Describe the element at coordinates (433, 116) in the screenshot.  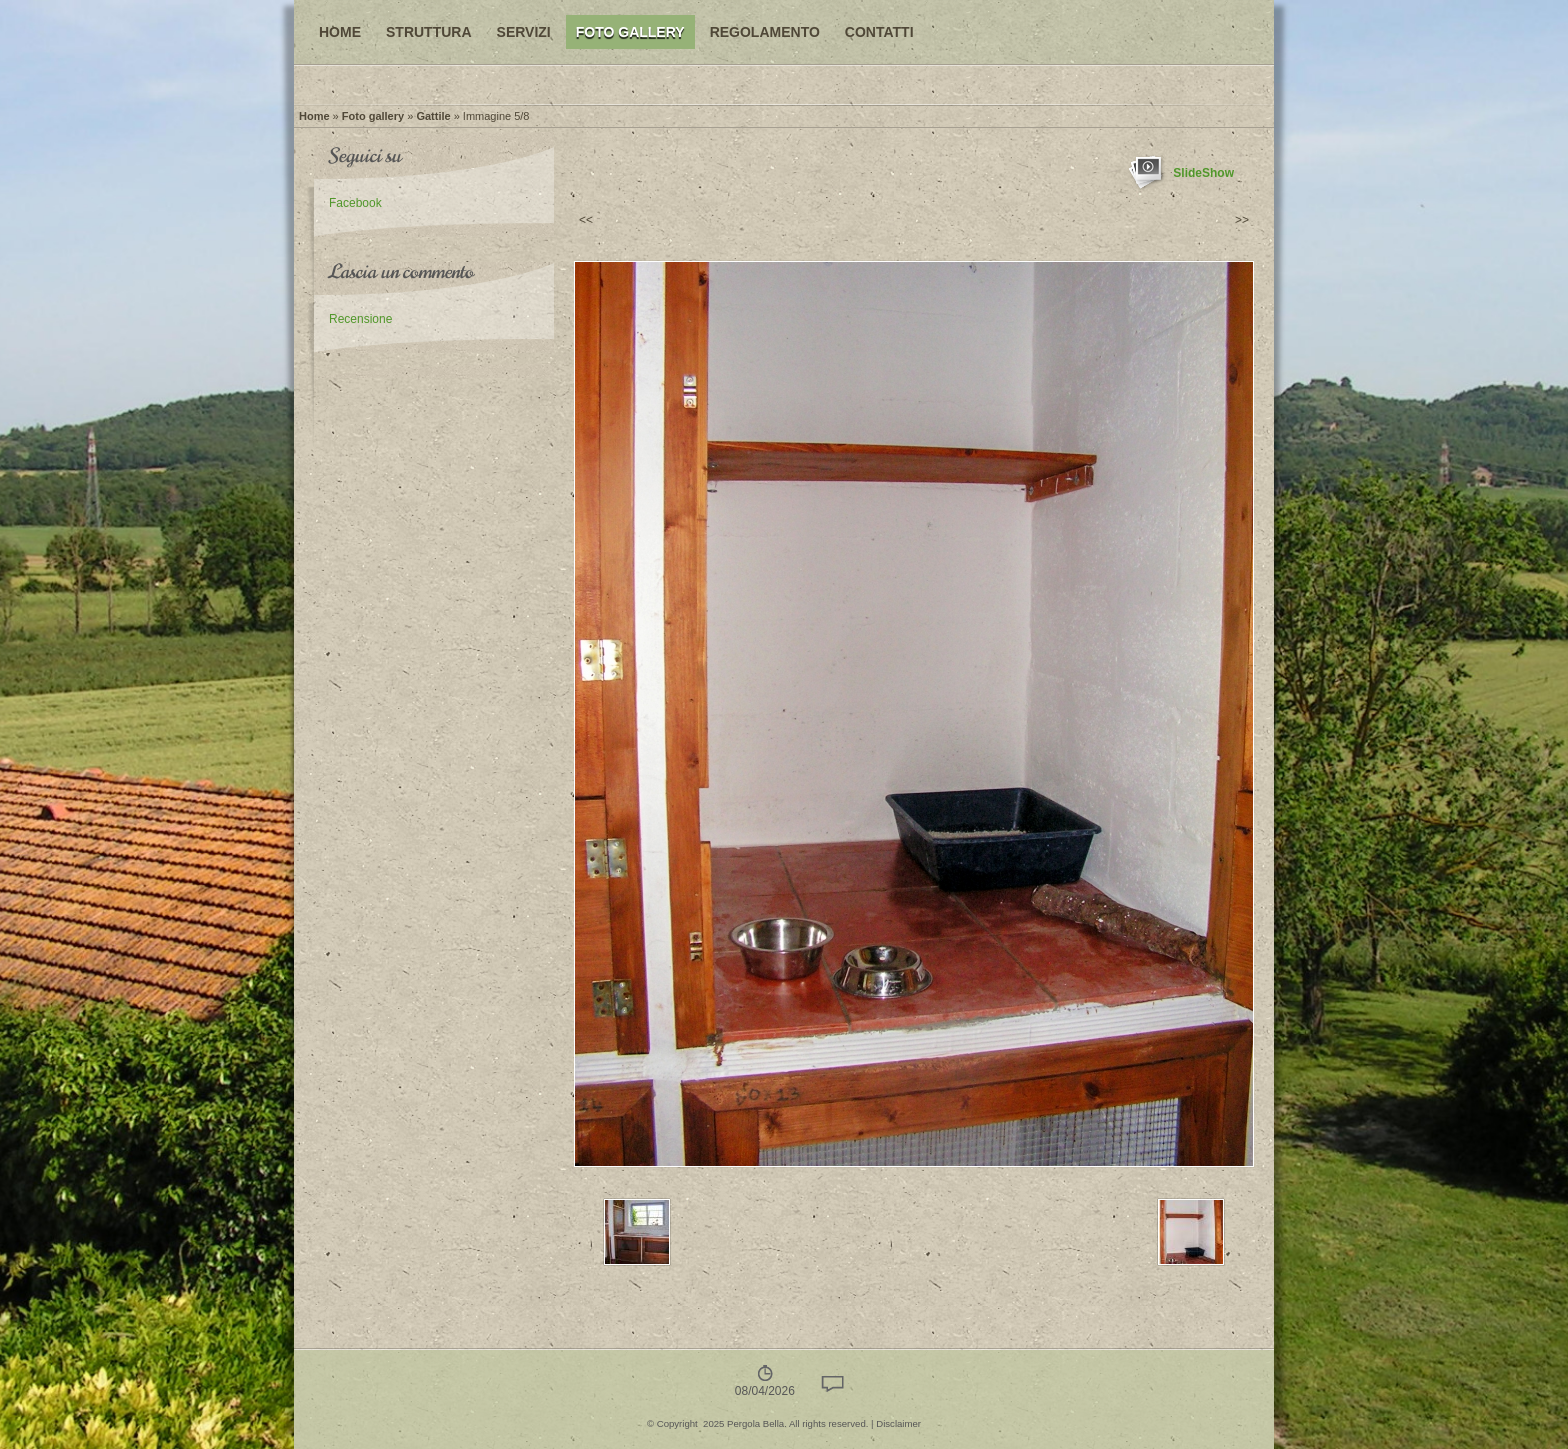
I see `Gattile` at that location.